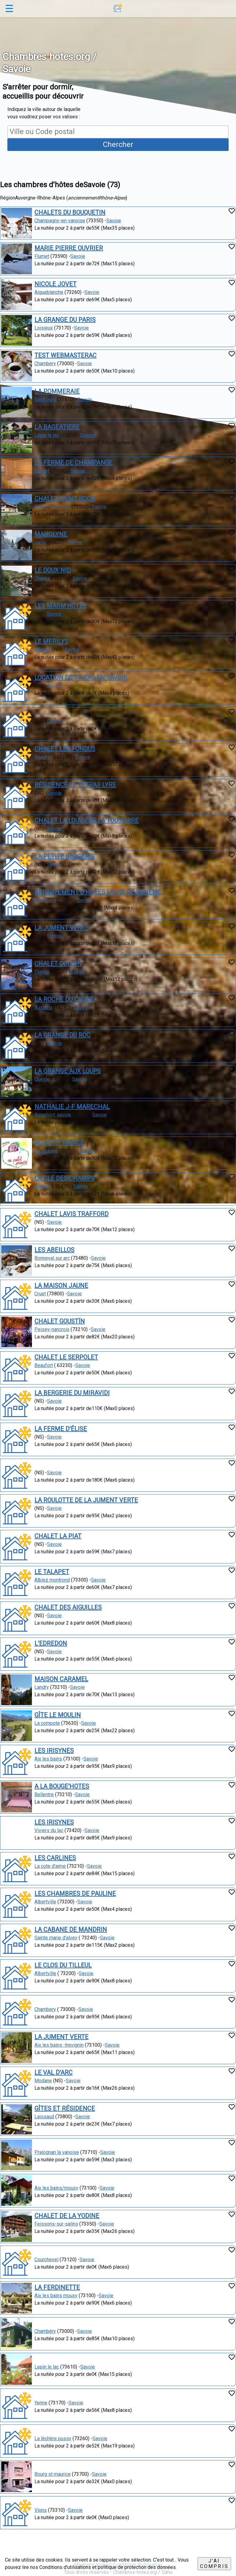 The height and width of the screenshot is (2576, 236). What do you see at coordinates (59, 2045) in the screenshot?
I see `Aix les bains -trevignin` at bounding box center [59, 2045].